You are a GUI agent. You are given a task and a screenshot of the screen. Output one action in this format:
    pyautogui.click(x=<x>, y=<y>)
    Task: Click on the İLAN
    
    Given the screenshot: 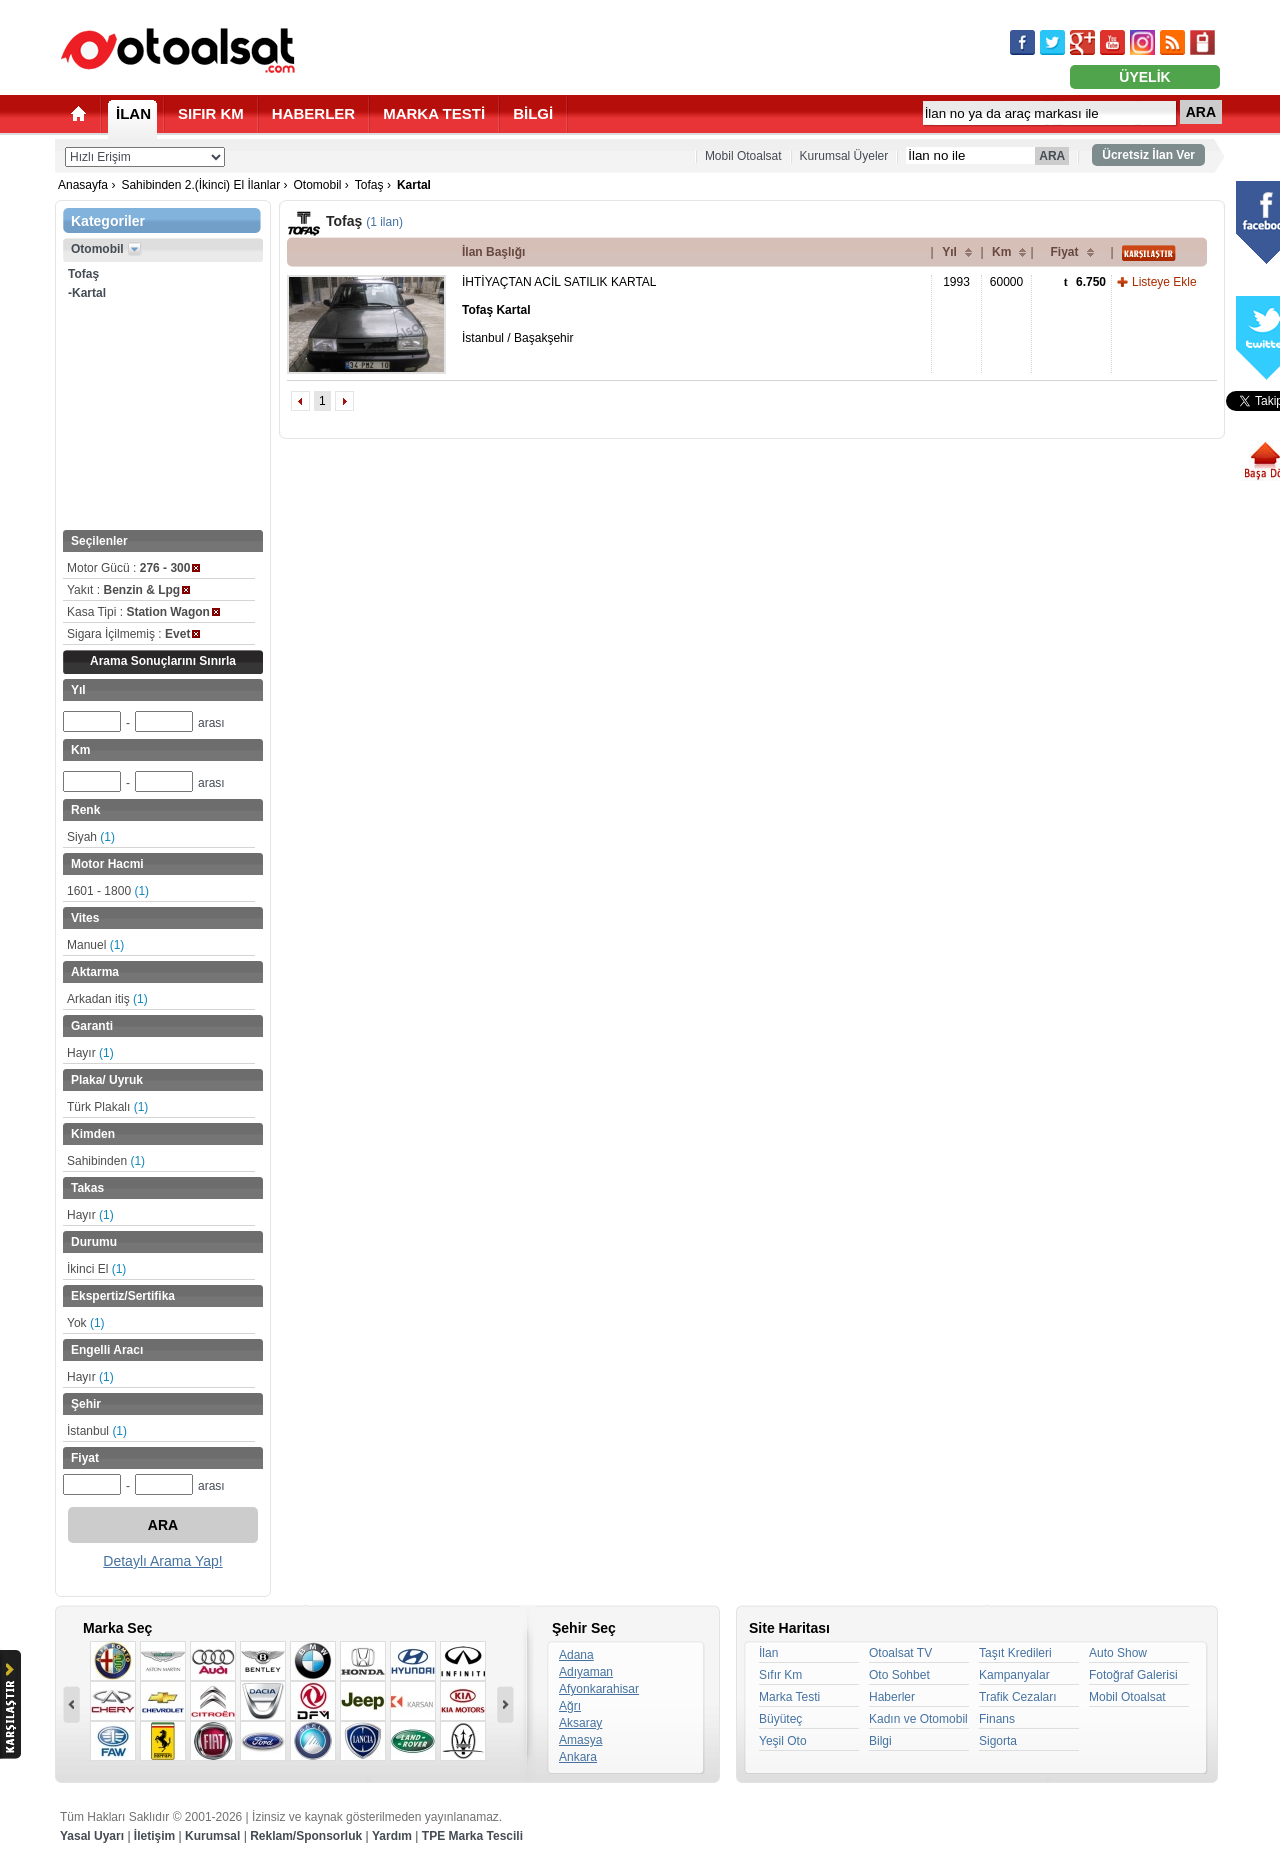 What is the action you would take?
    pyautogui.click(x=133, y=113)
    